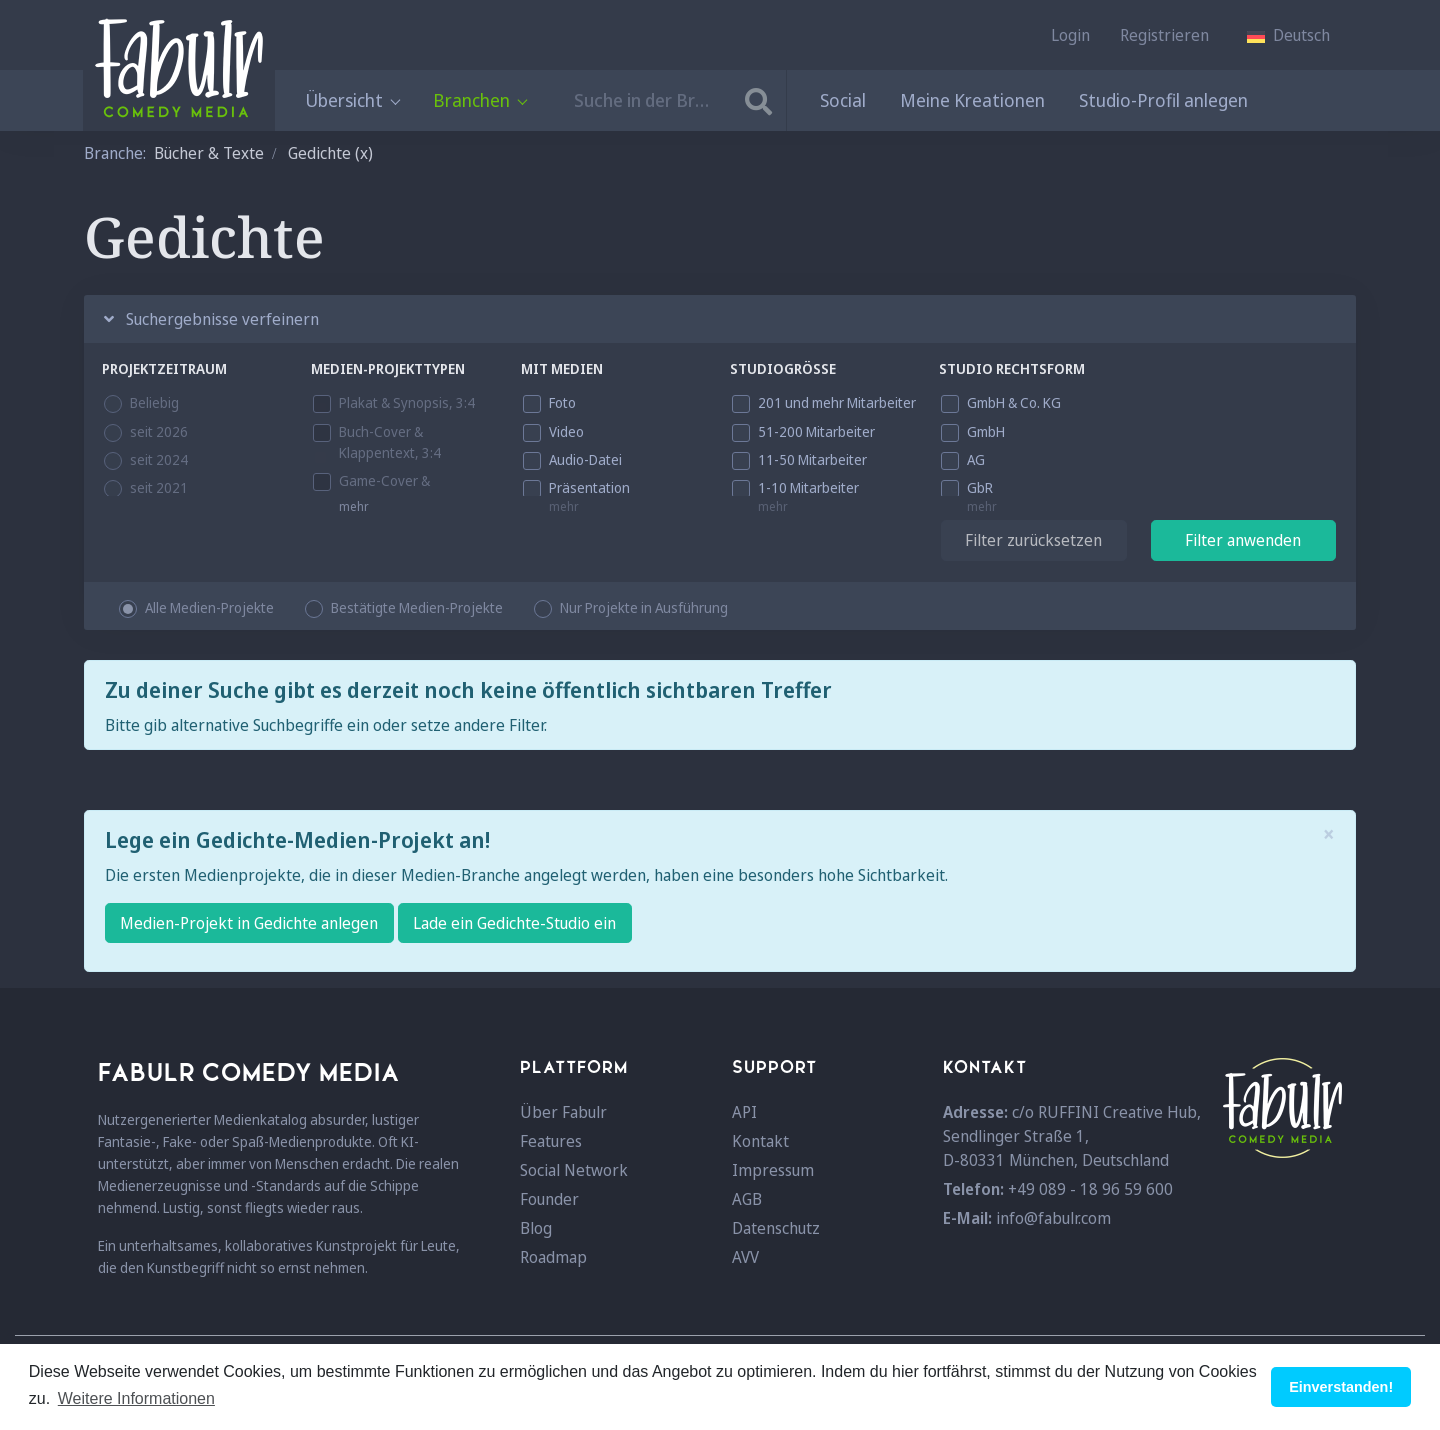 This screenshot has width=1440, height=1430. I want to click on Registrieren [button], so click(1164, 35).